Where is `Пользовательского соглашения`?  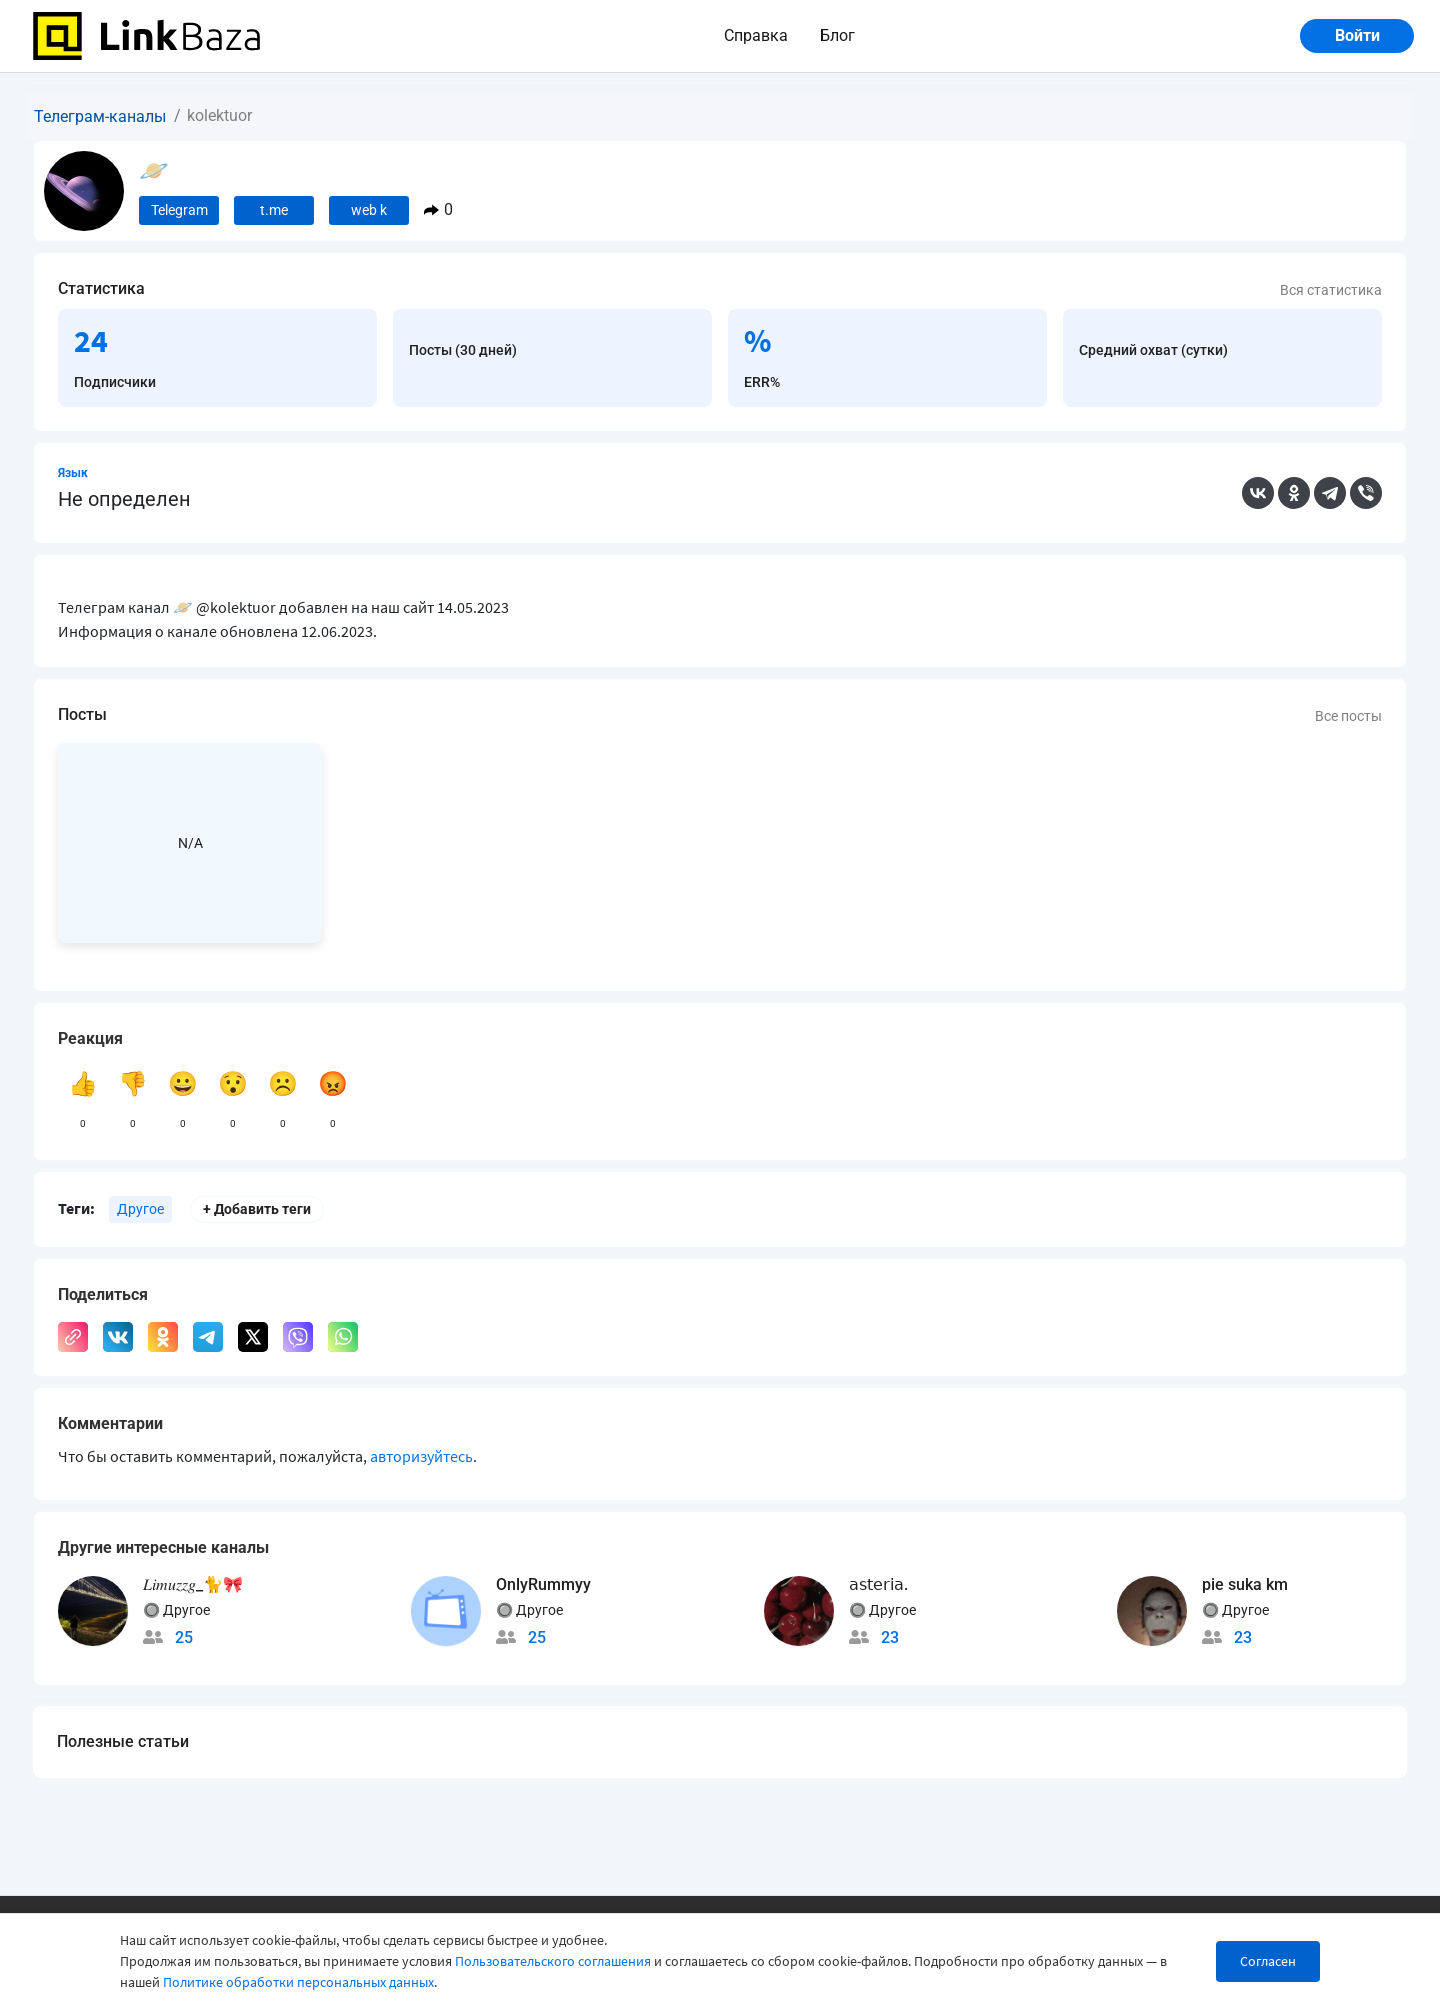 Пользовательского соглашения is located at coordinates (553, 1961).